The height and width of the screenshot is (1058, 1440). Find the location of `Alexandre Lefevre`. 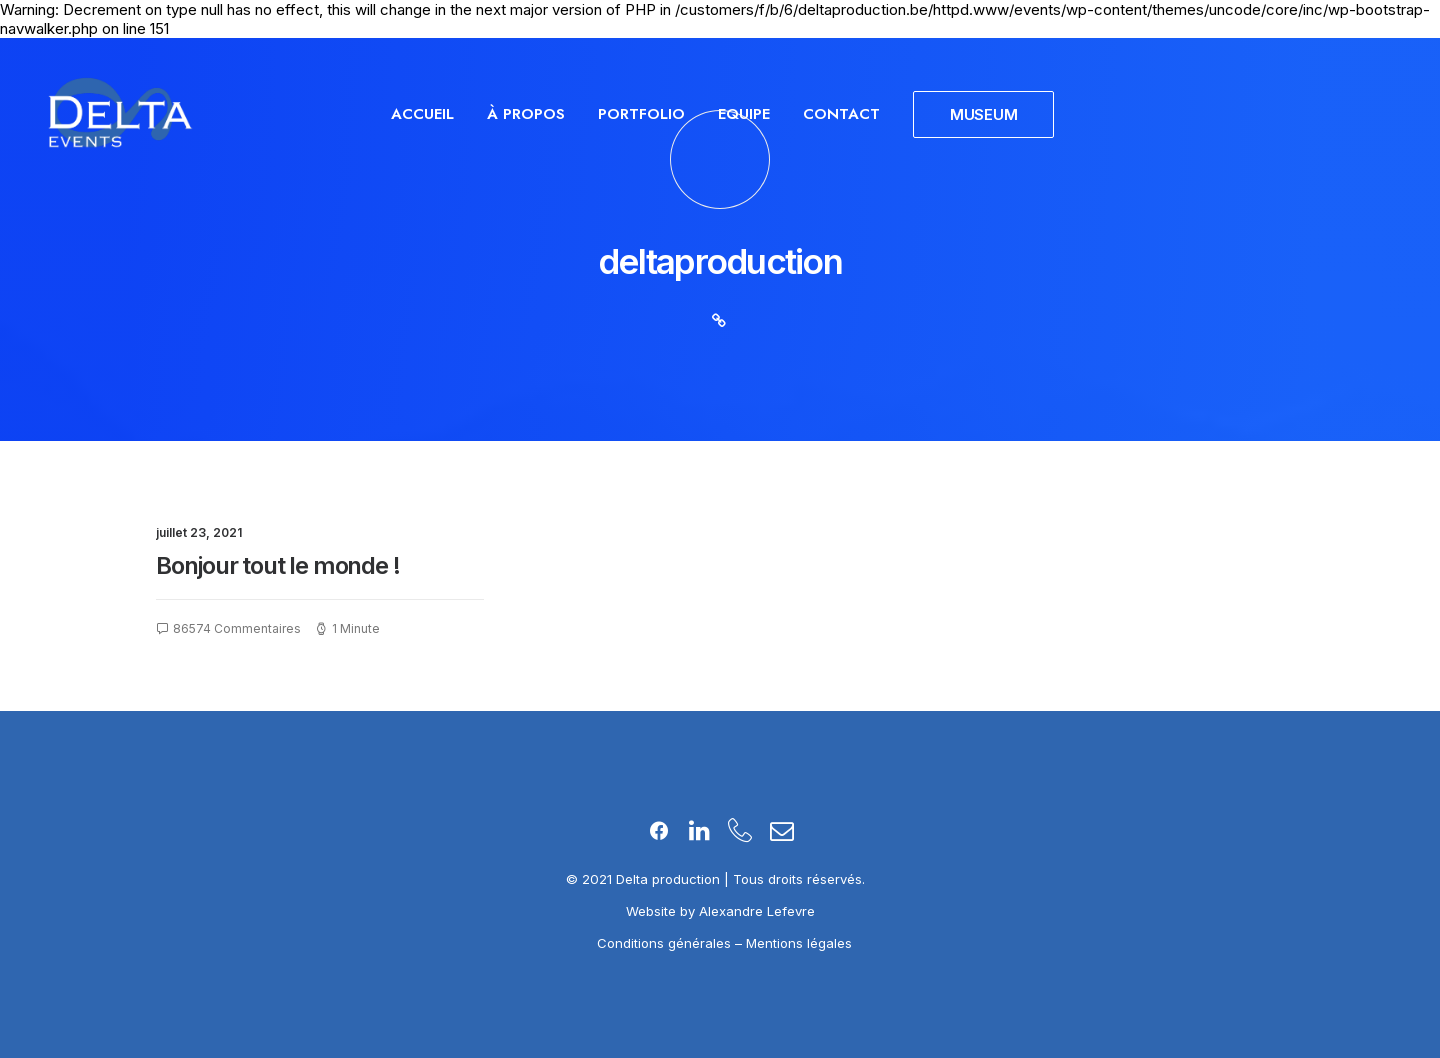

Alexandre Lefevre is located at coordinates (757, 911).